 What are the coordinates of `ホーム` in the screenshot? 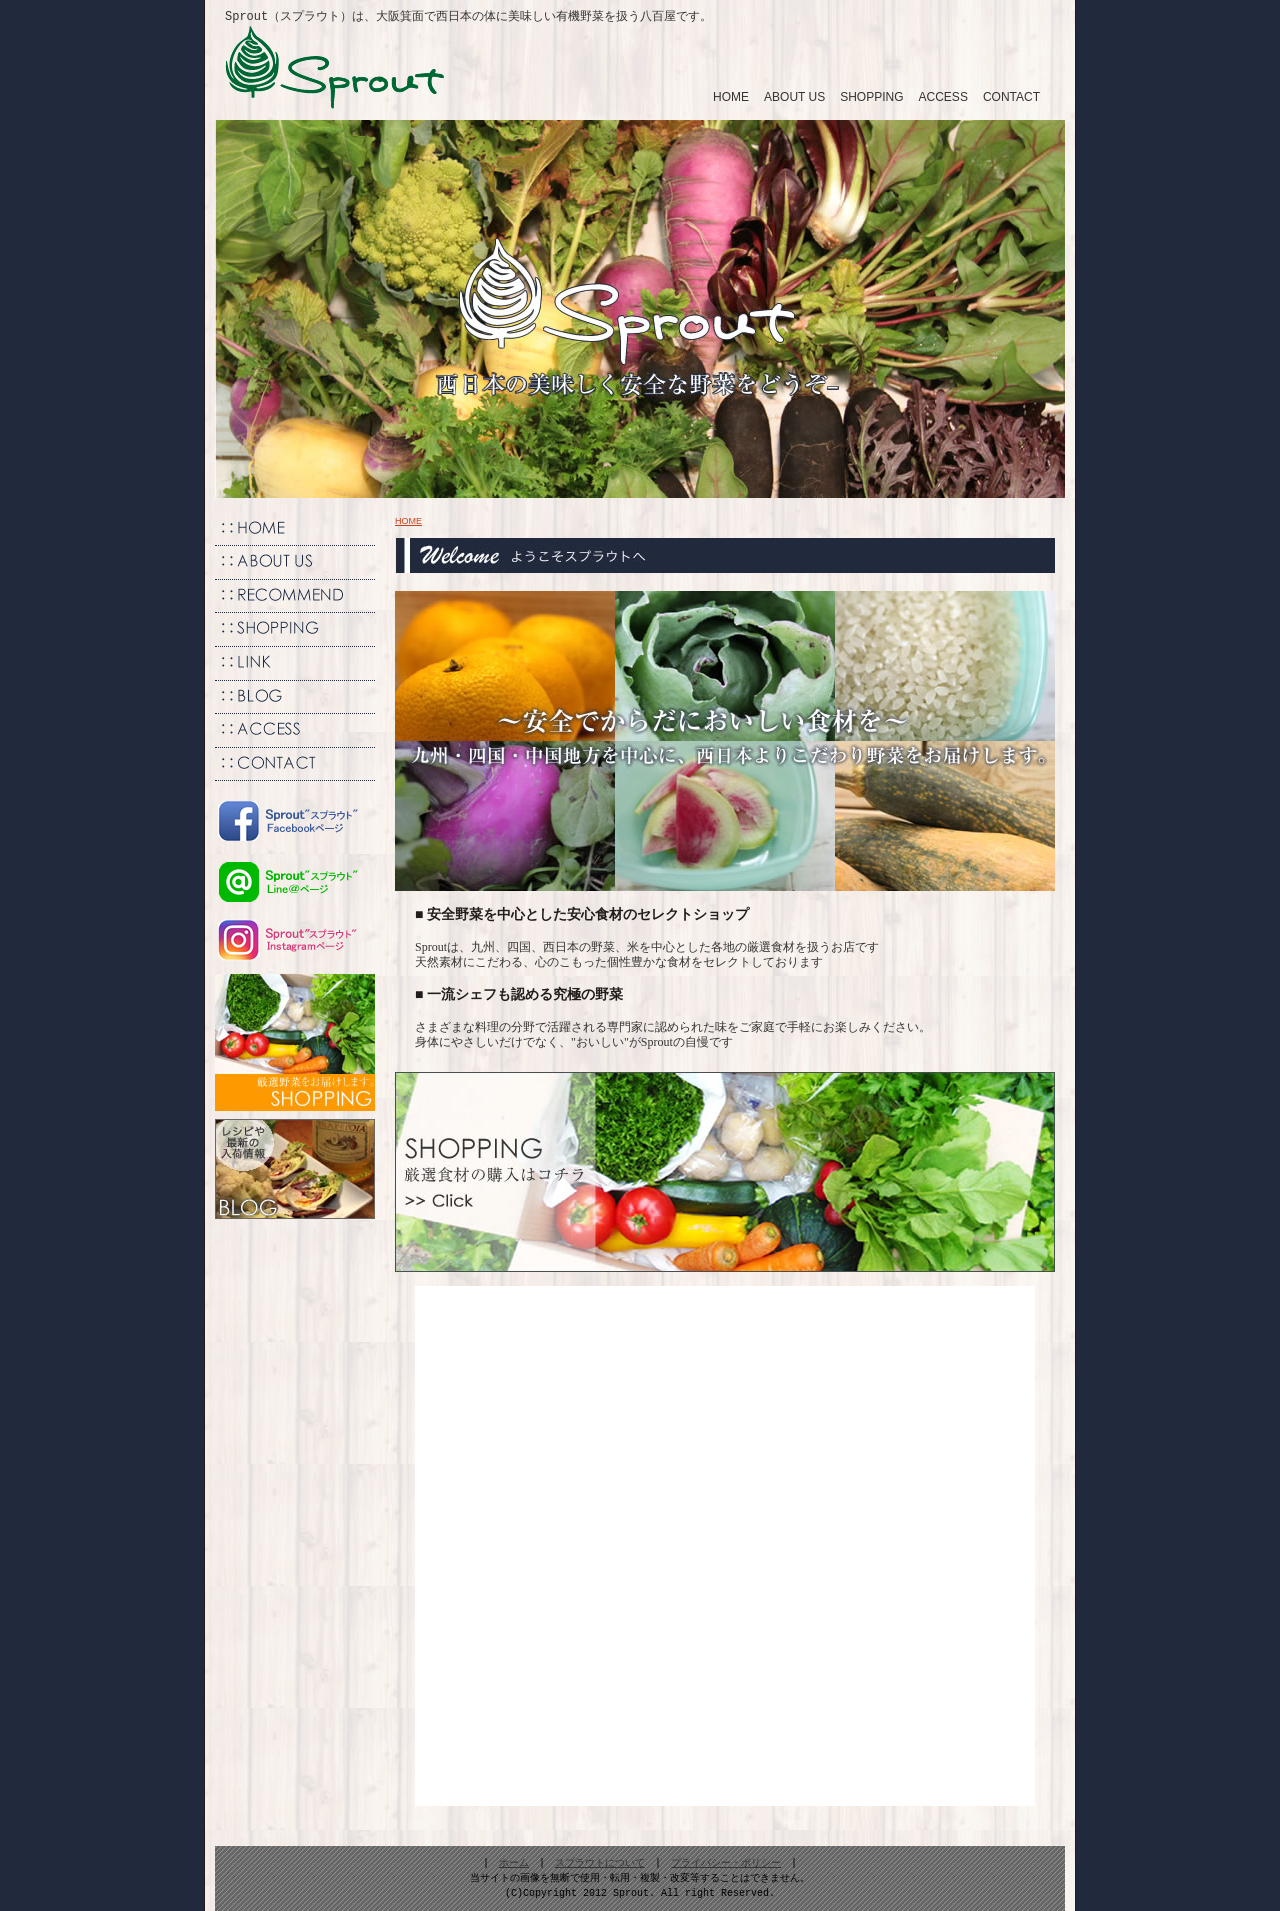 It's located at (514, 1863).